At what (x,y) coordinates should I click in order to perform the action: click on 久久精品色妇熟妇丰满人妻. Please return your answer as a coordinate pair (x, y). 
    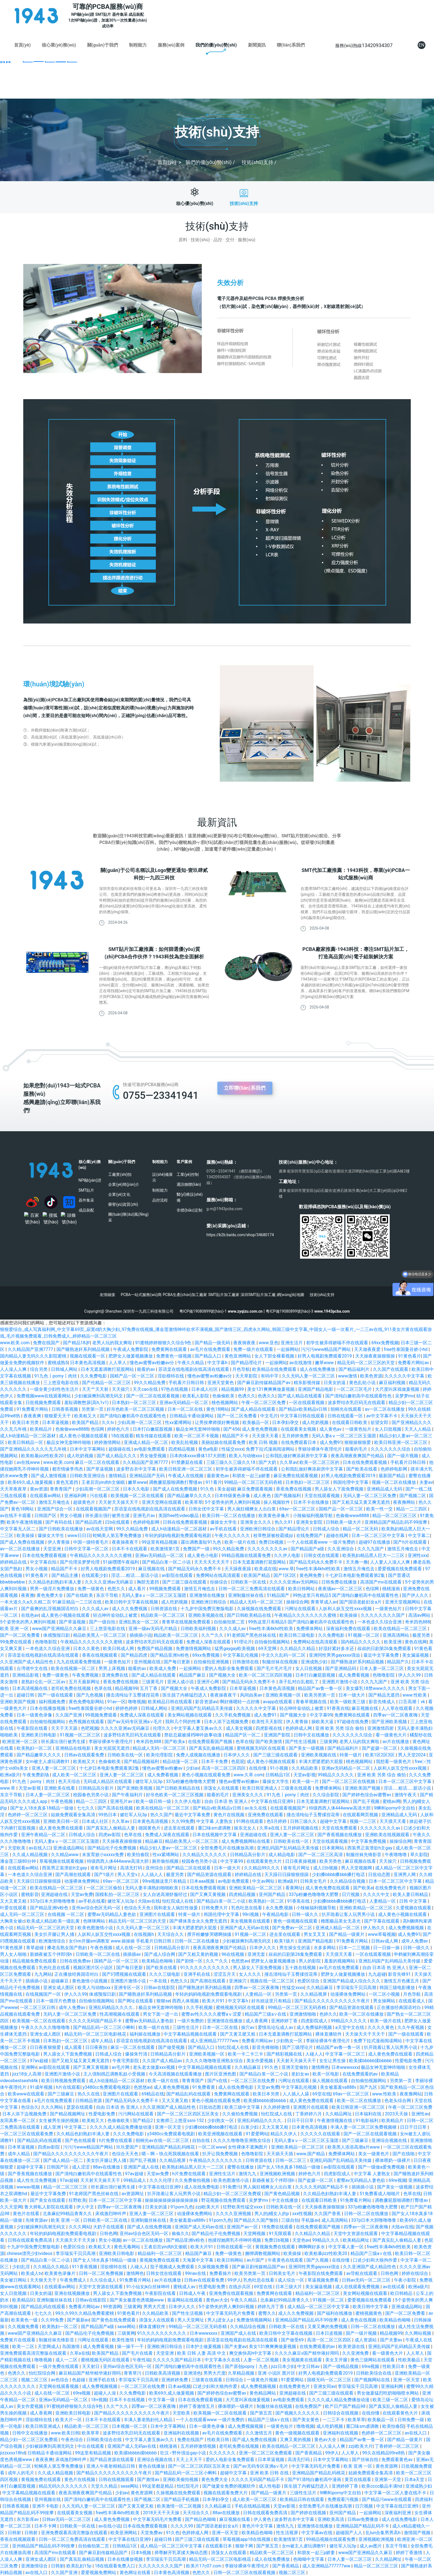
    Looking at the image, I should click on (55, 1582).